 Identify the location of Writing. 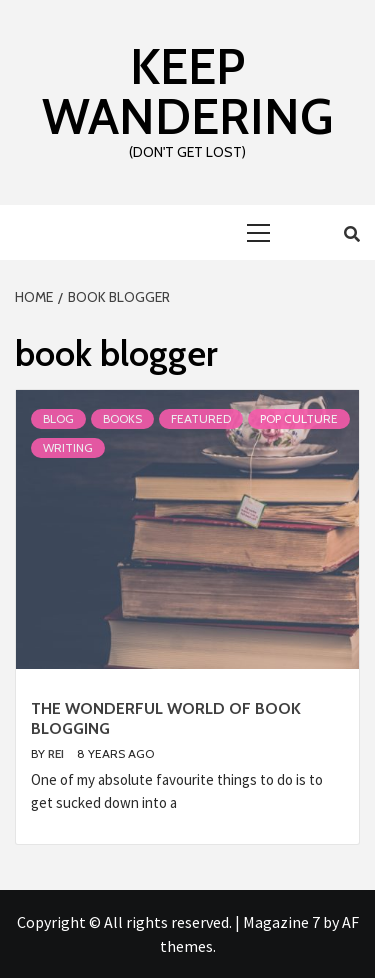
(68, 447).